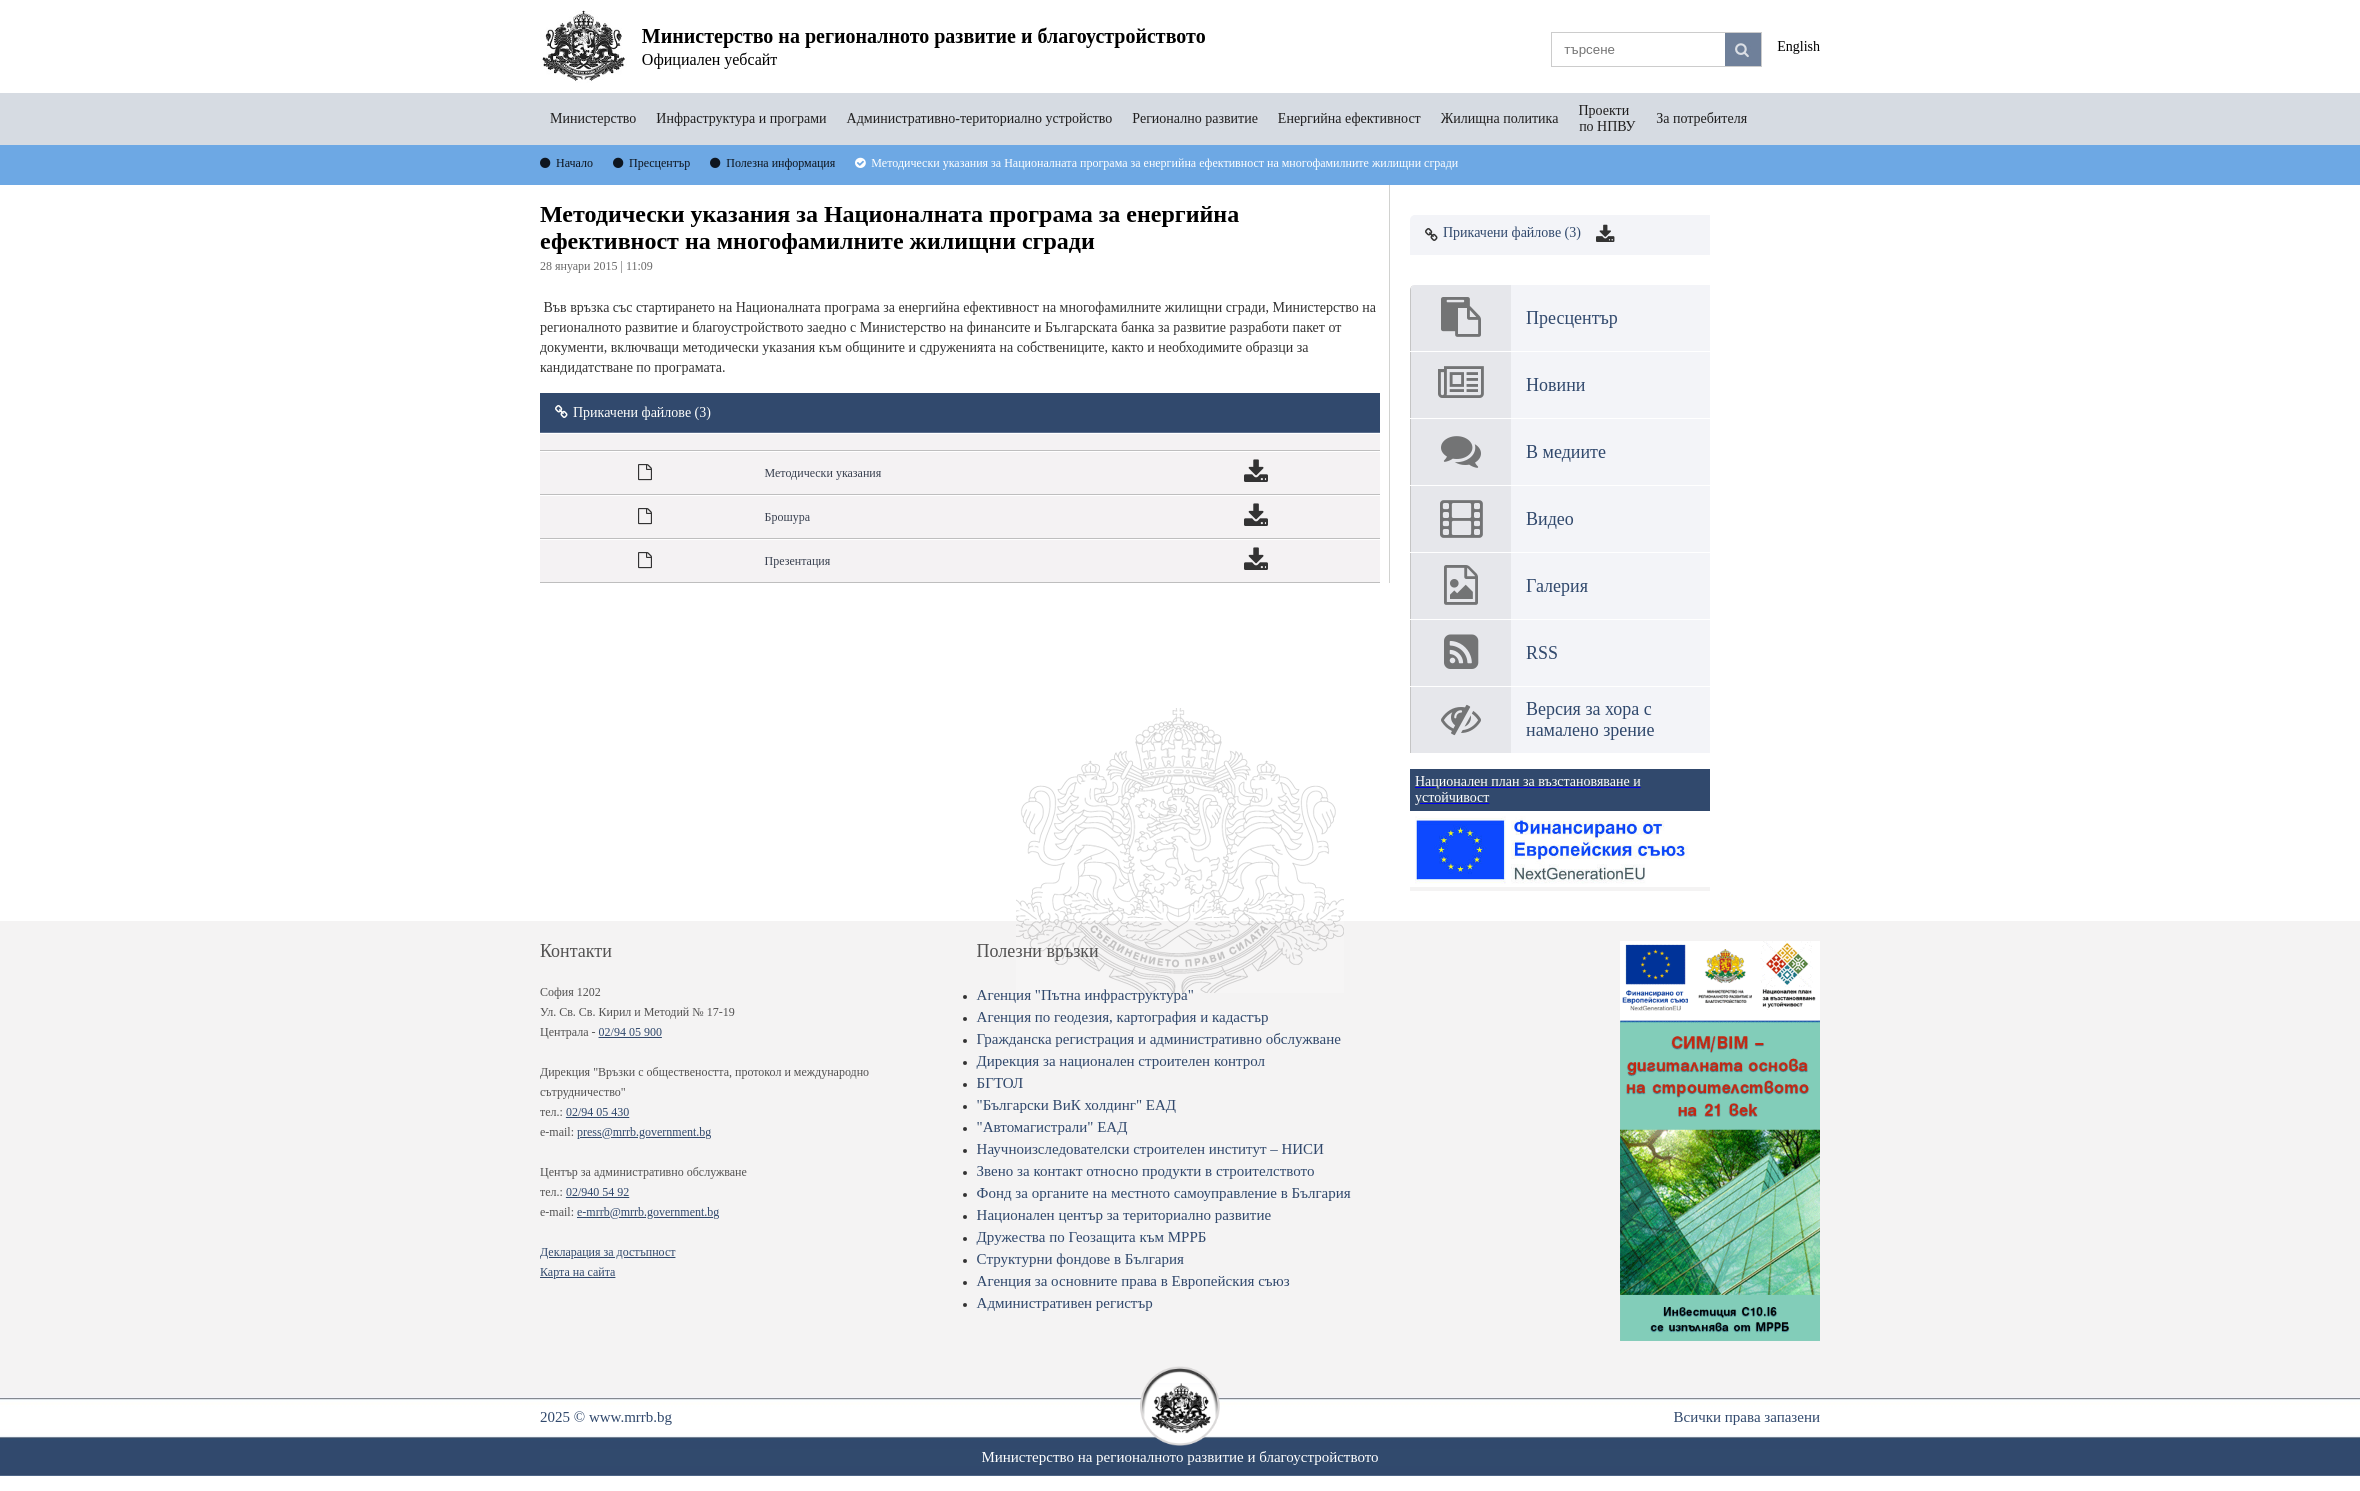 This screenshot has height=1491, width=2360. I want to click on Фонд за органите на местното самоуправление в България, so click(1164, 1193).